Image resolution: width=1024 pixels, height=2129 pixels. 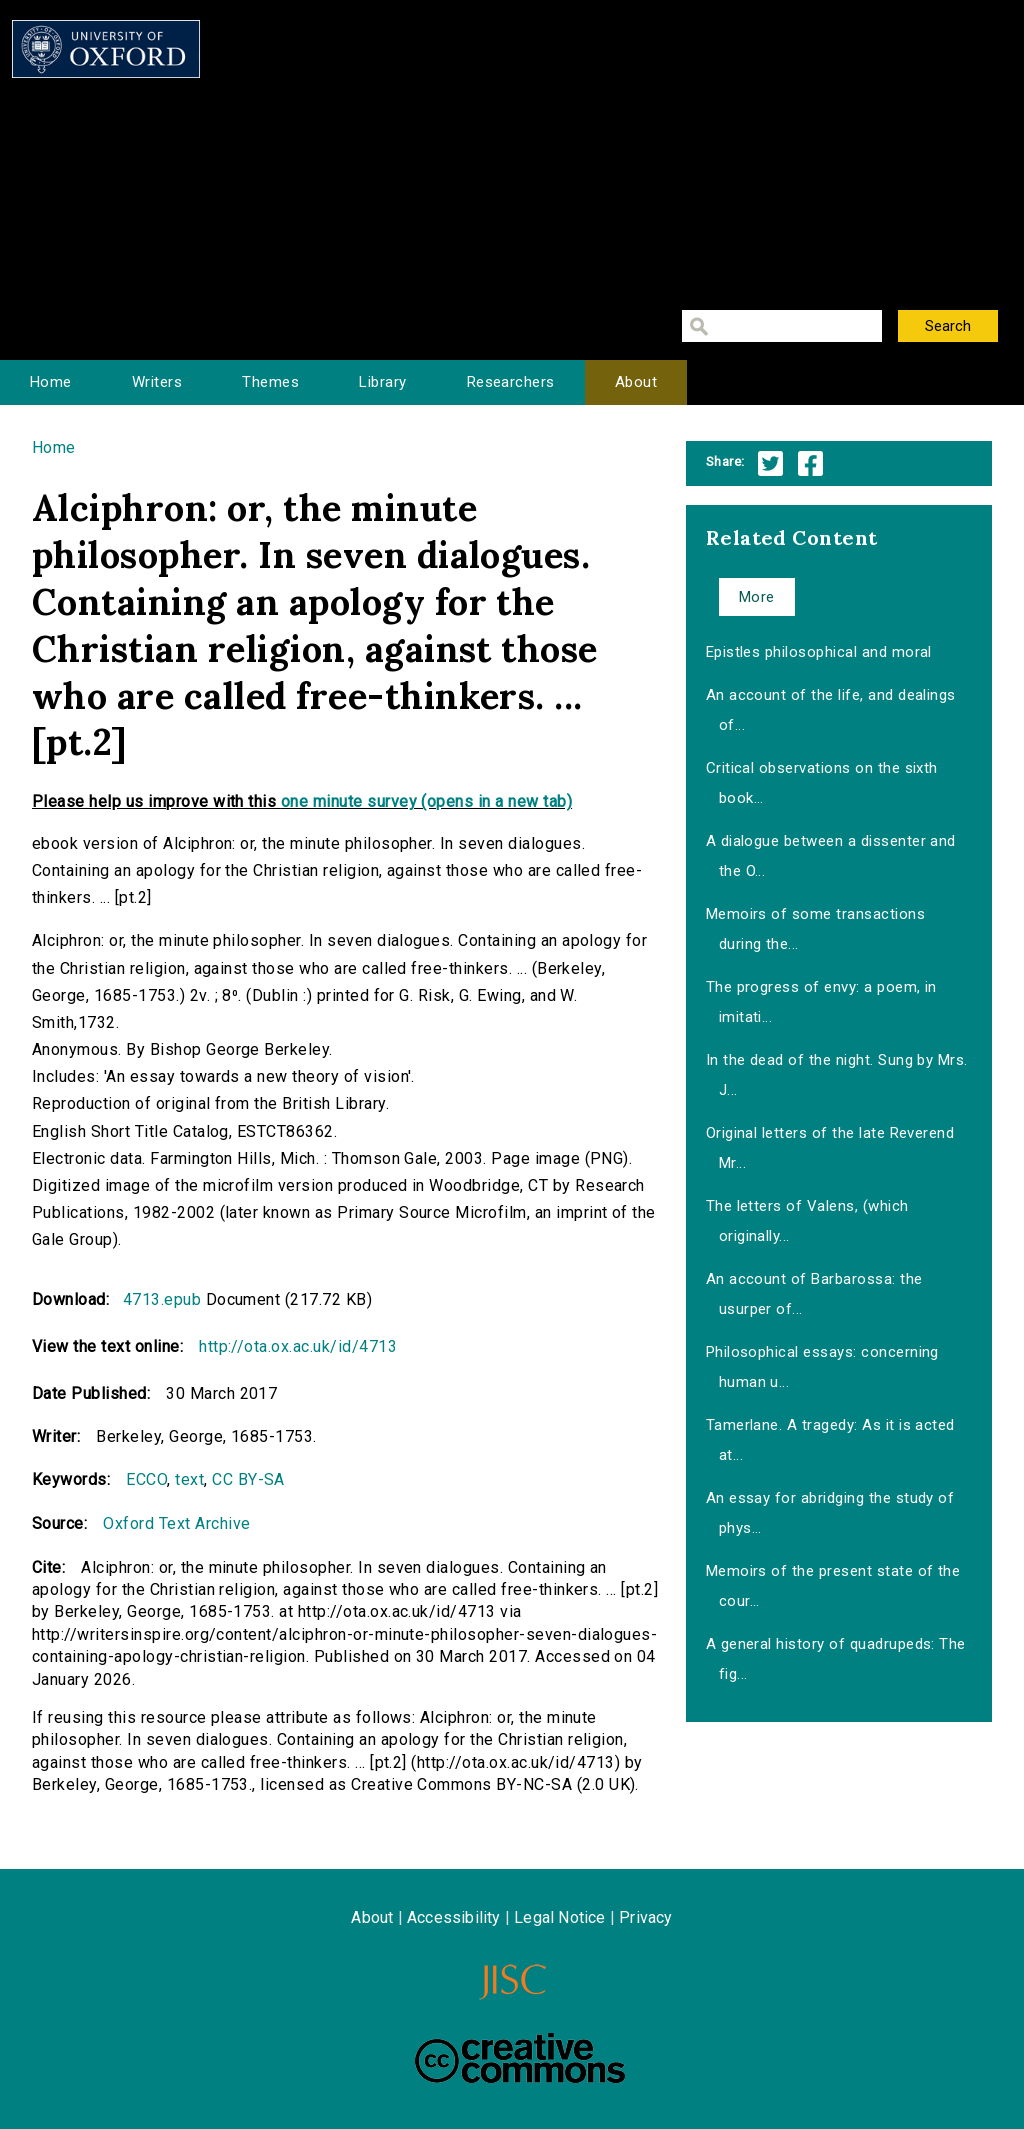 What do you see at coordinates (810, 463) in the screenshot?
I see `Facebook` at bounding box center [810, 463].